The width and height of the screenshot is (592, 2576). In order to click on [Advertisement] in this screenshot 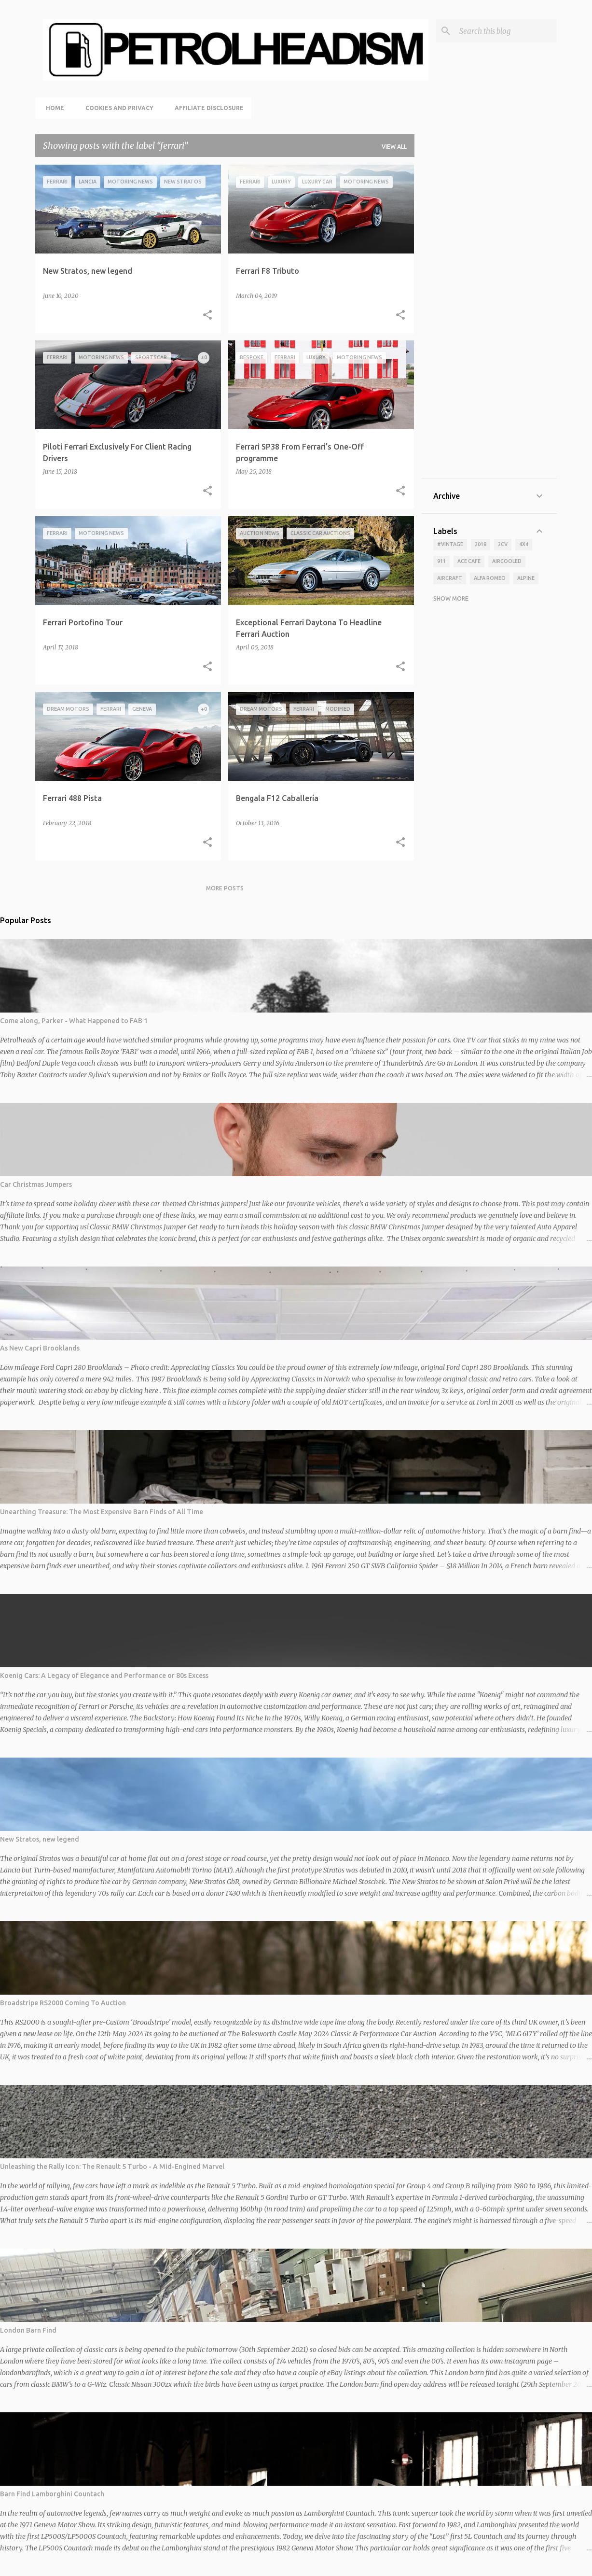, I will do `click(489, 321)`.